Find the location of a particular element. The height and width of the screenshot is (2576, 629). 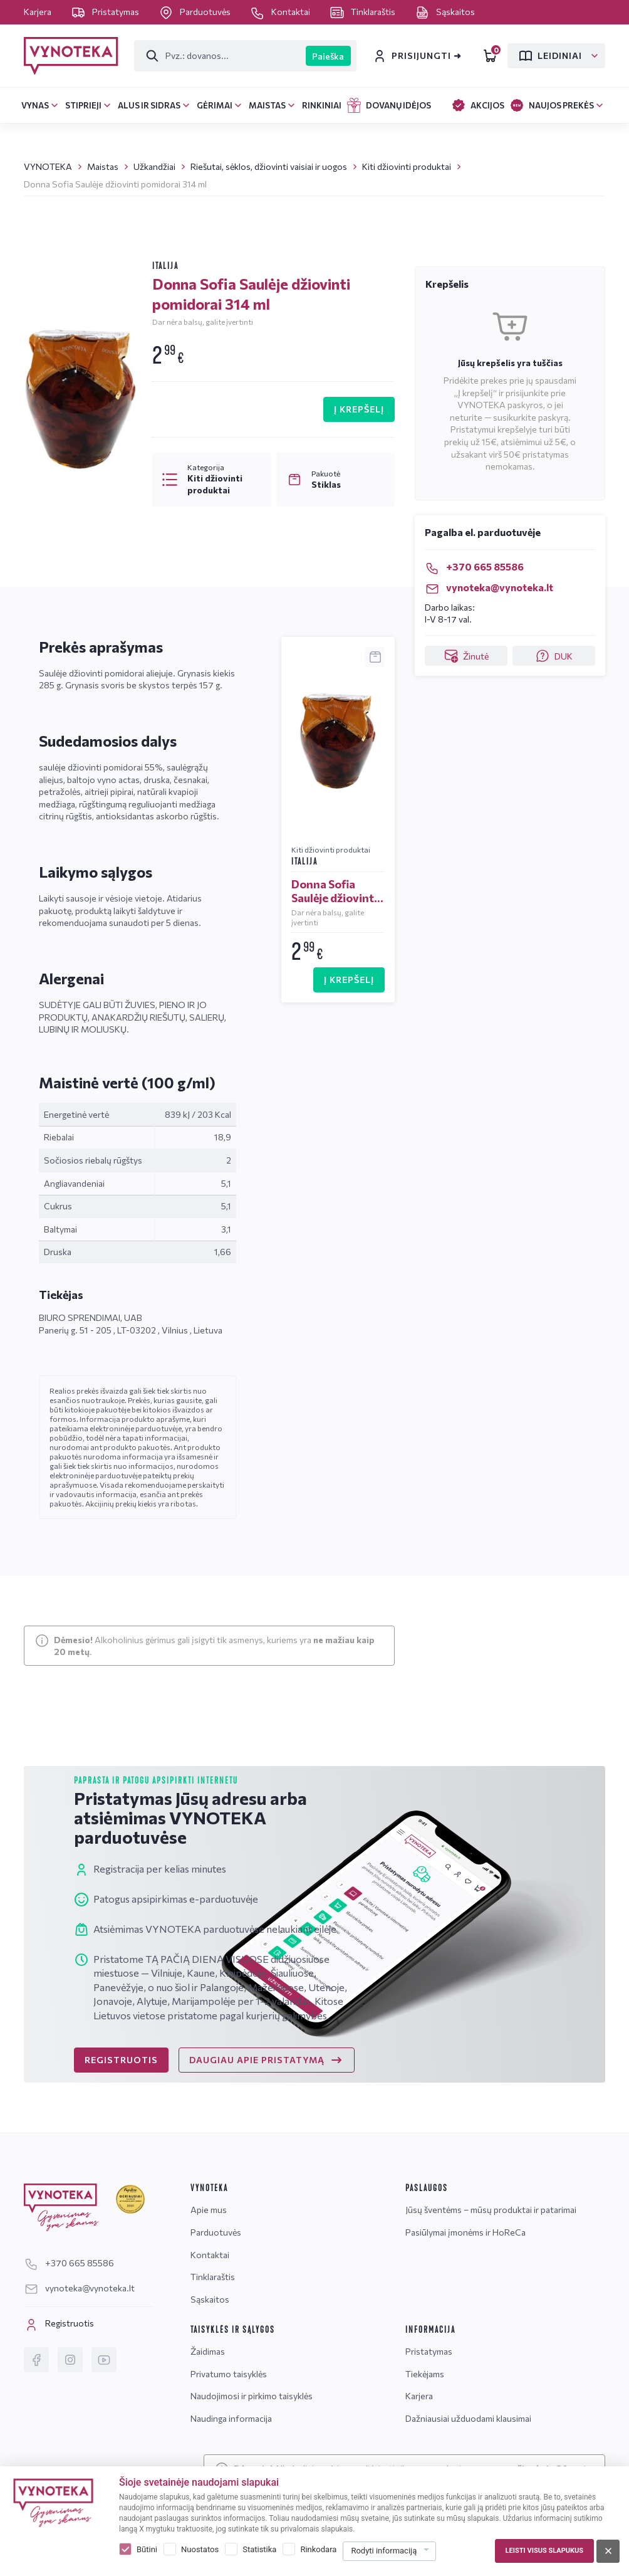

Rodyti informaciją is located at coordinates (384, 2550).